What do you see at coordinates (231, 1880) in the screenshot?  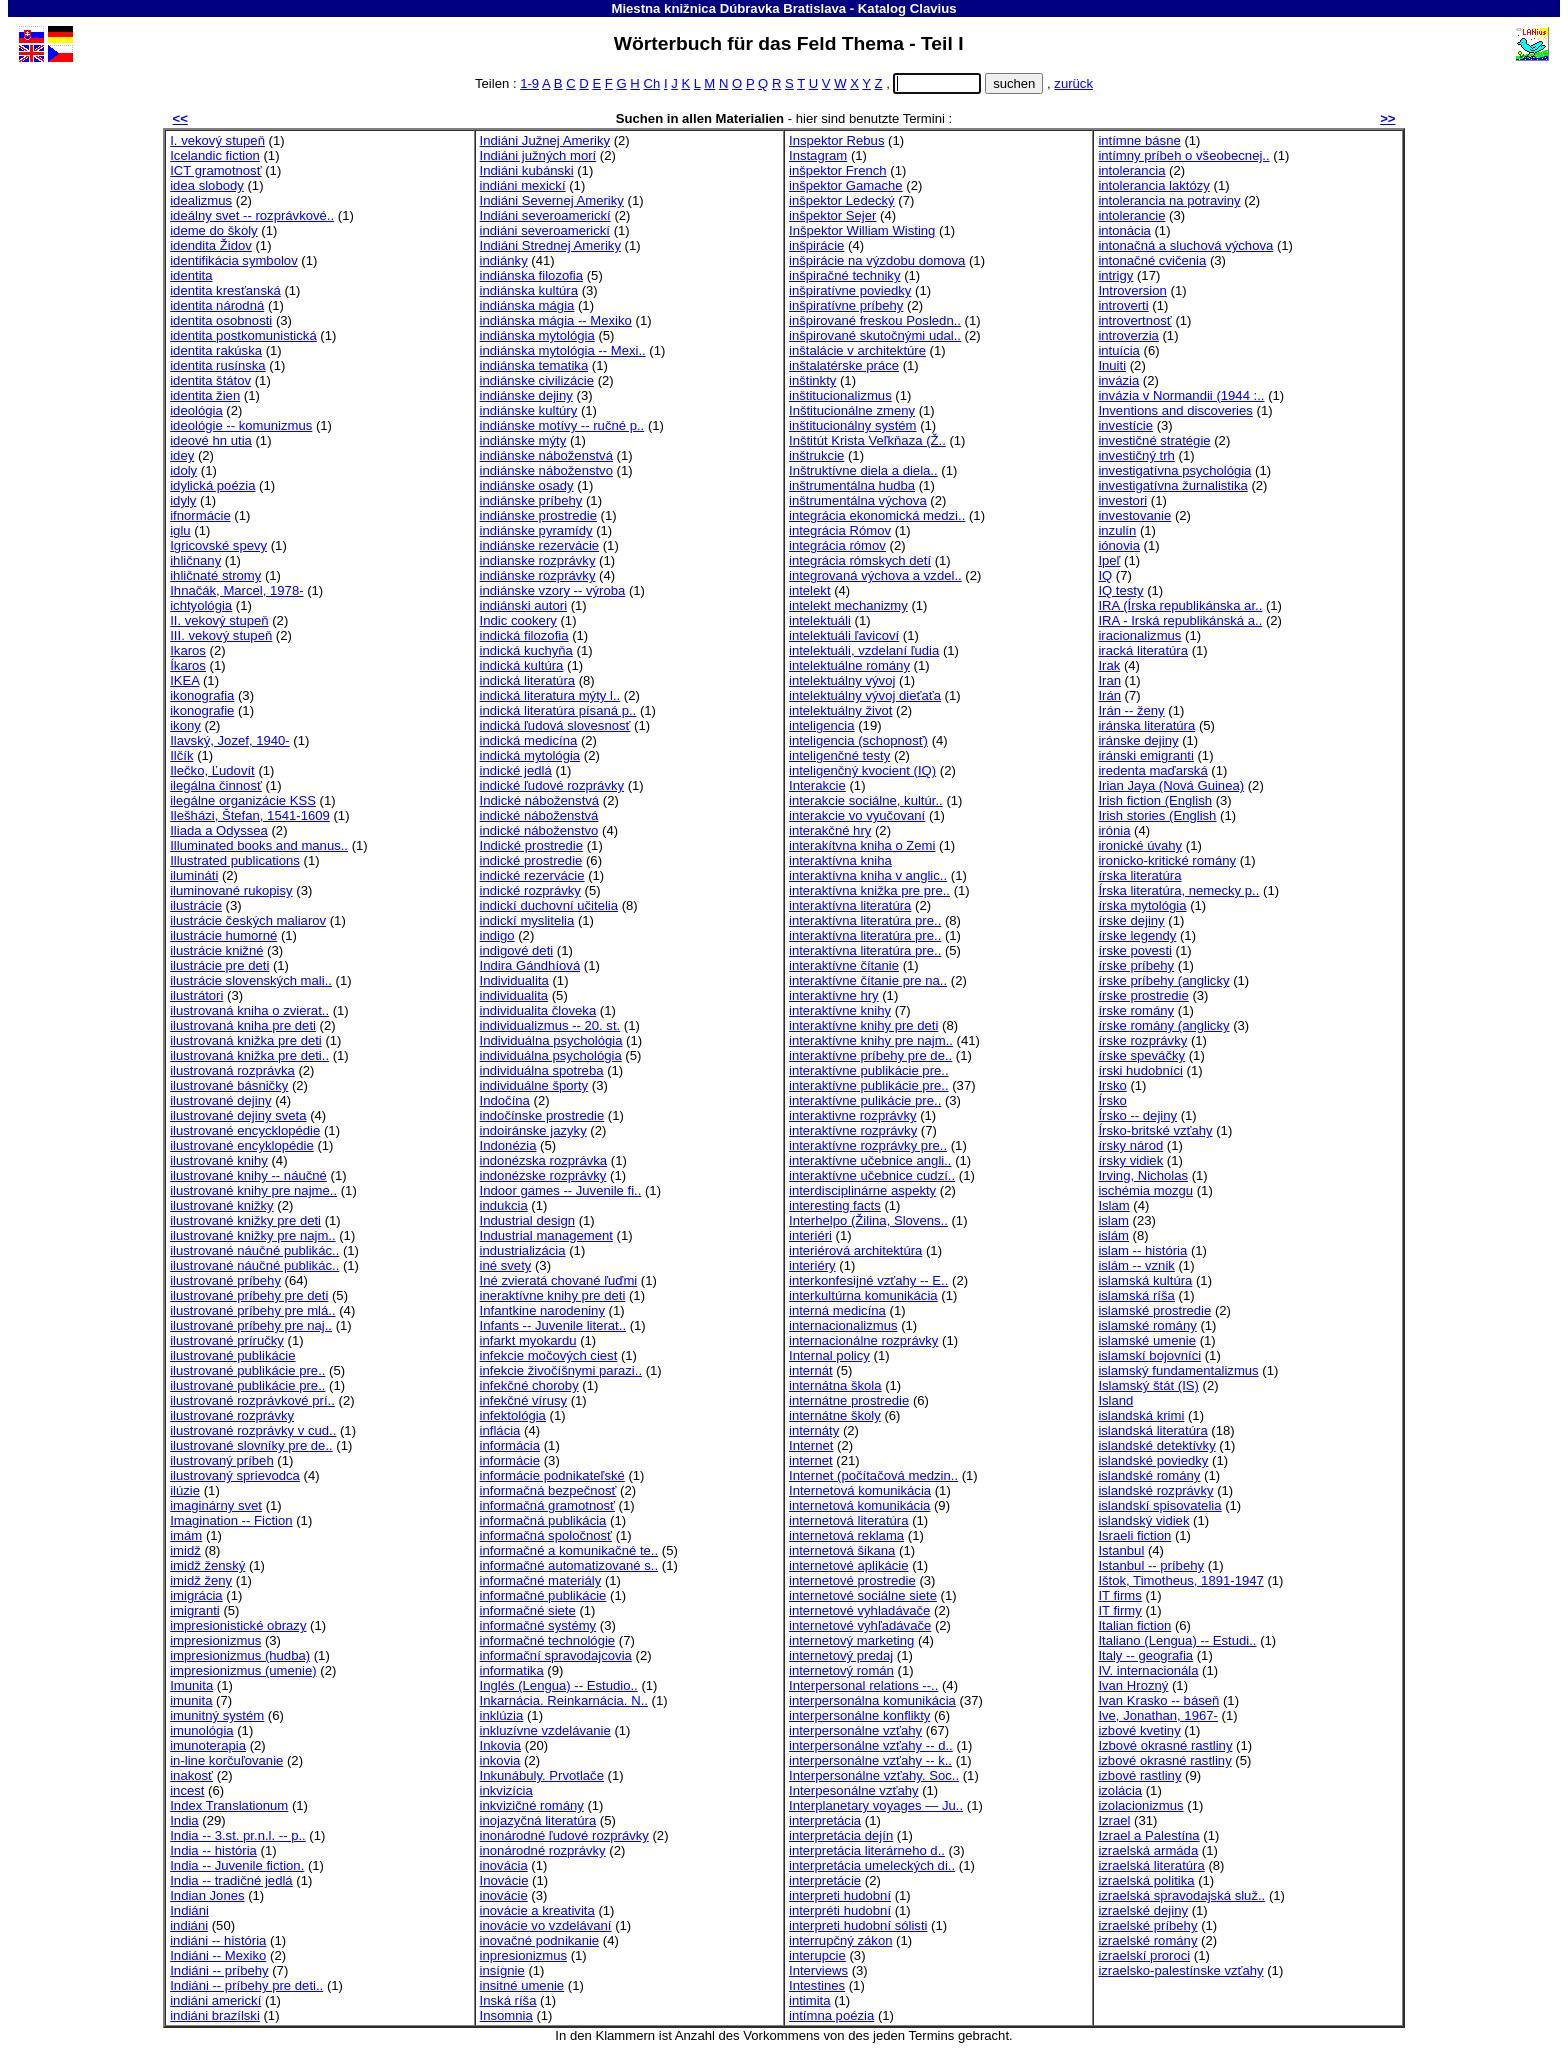 I see `India -- tradičné jedlá` at bounding box center [231, 1880].